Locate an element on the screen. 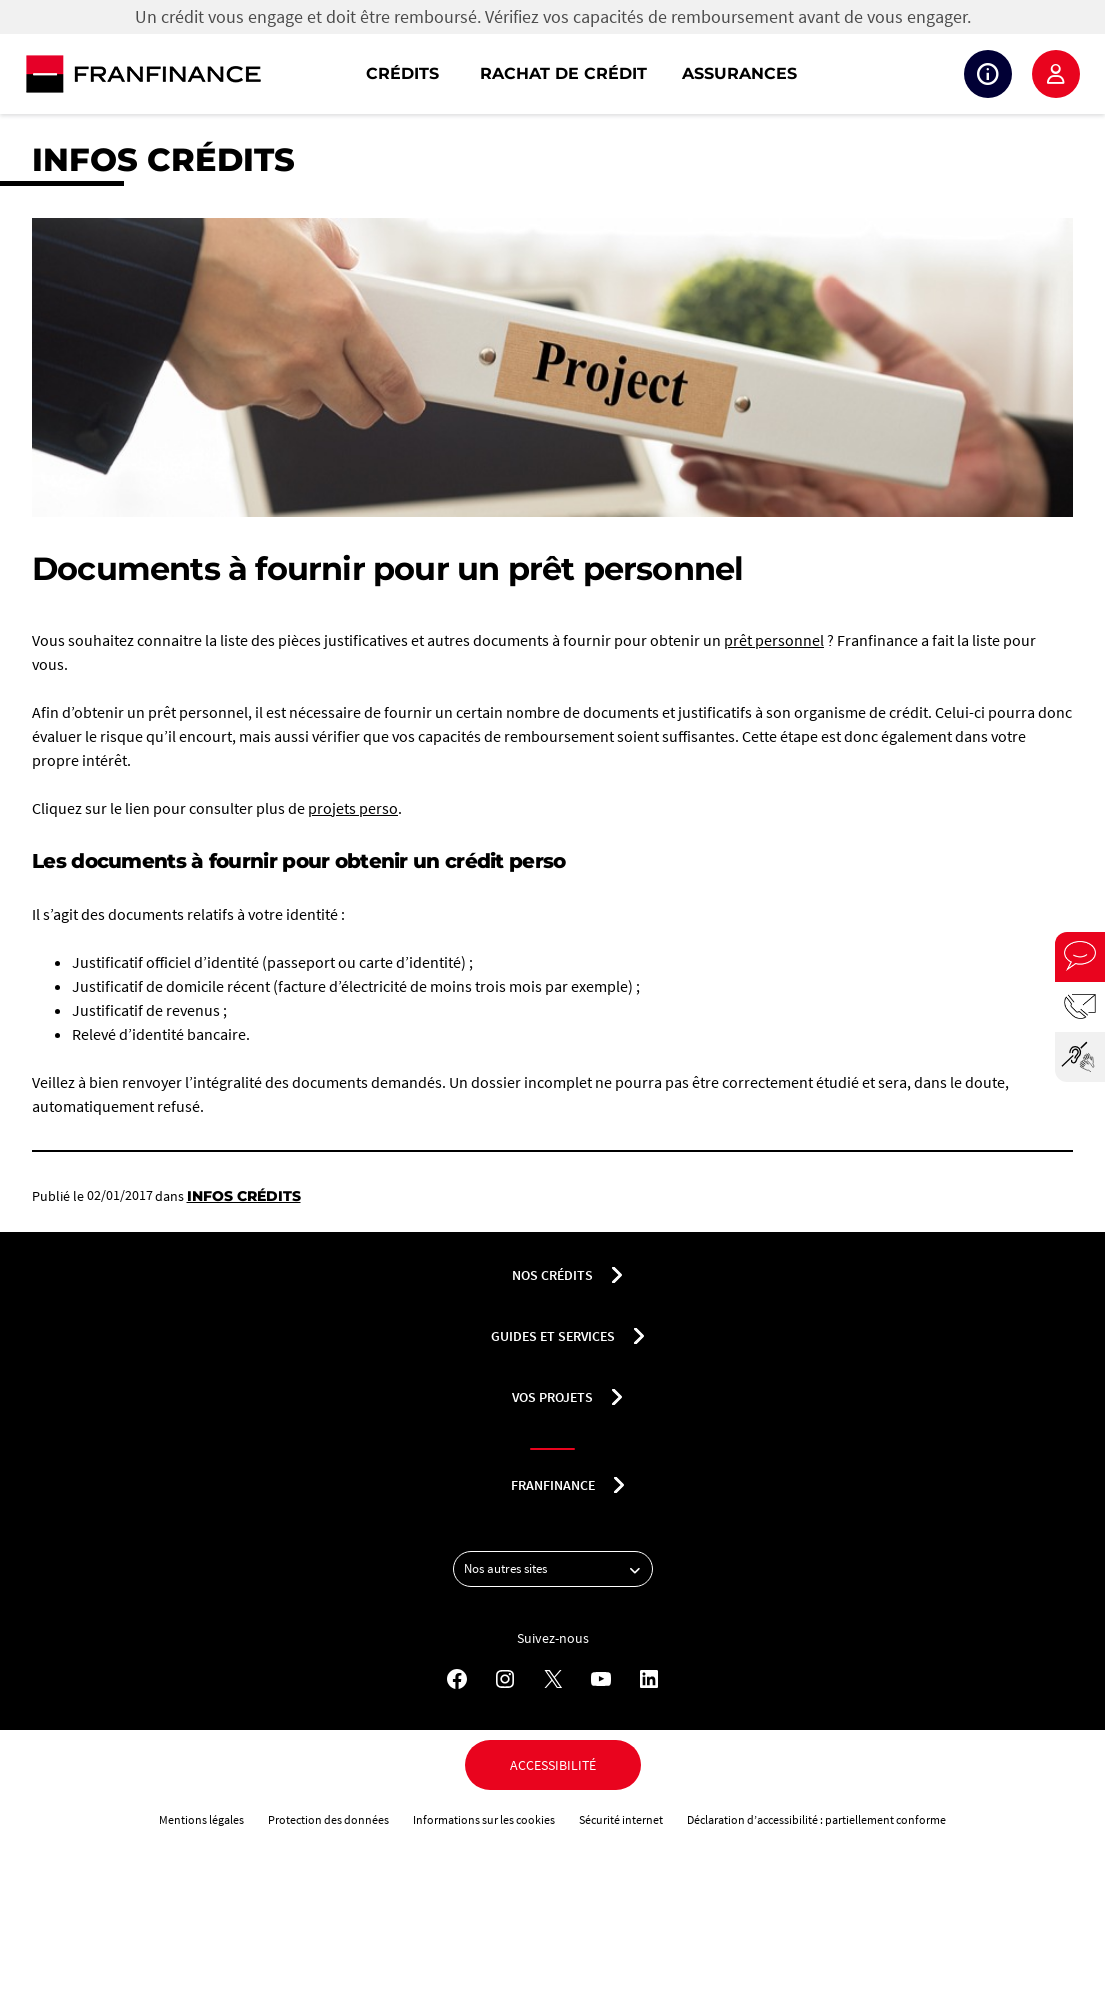  [X - Nouvel onglet] is located at coordinates (553, 1679).